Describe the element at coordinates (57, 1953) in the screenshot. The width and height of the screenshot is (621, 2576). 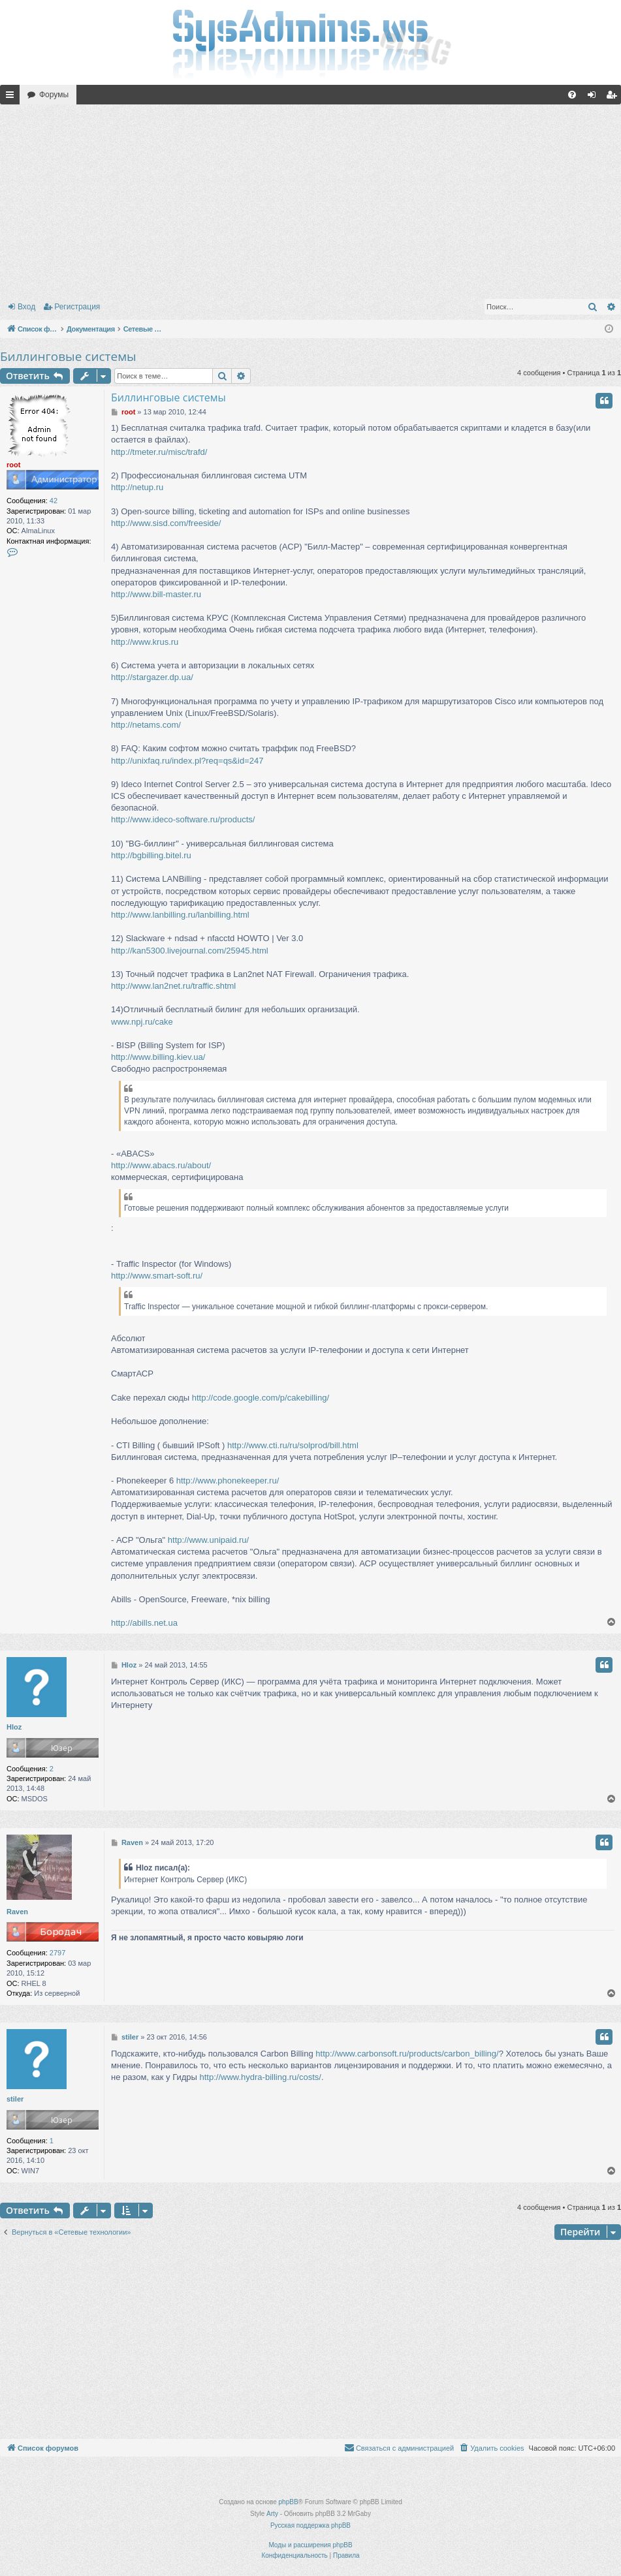
I see `2797` at that location.